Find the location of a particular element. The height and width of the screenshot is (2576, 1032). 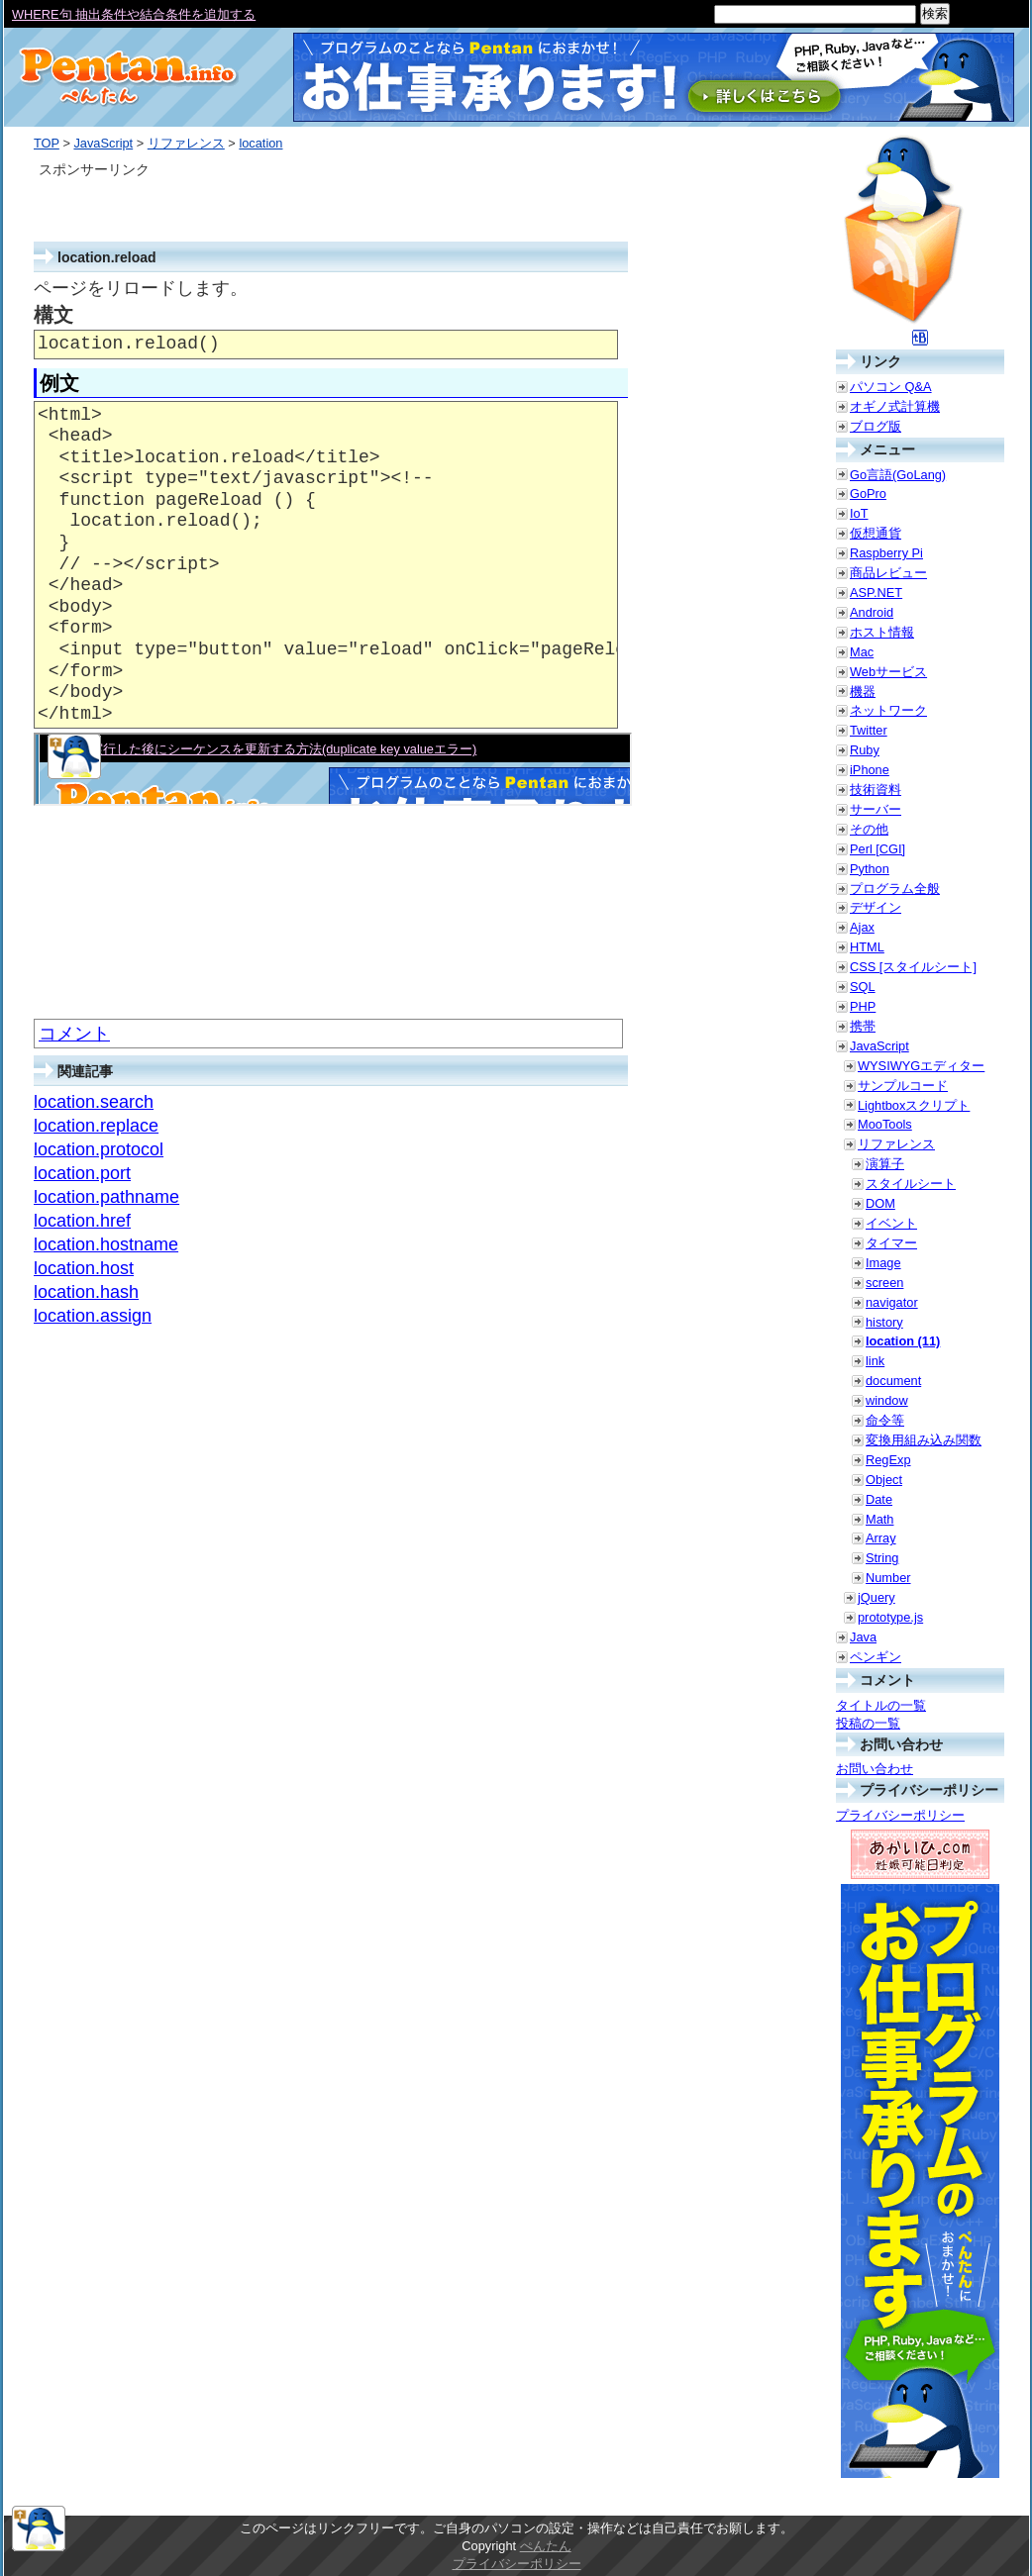

演算子 is located at coordinates (885, 1163).